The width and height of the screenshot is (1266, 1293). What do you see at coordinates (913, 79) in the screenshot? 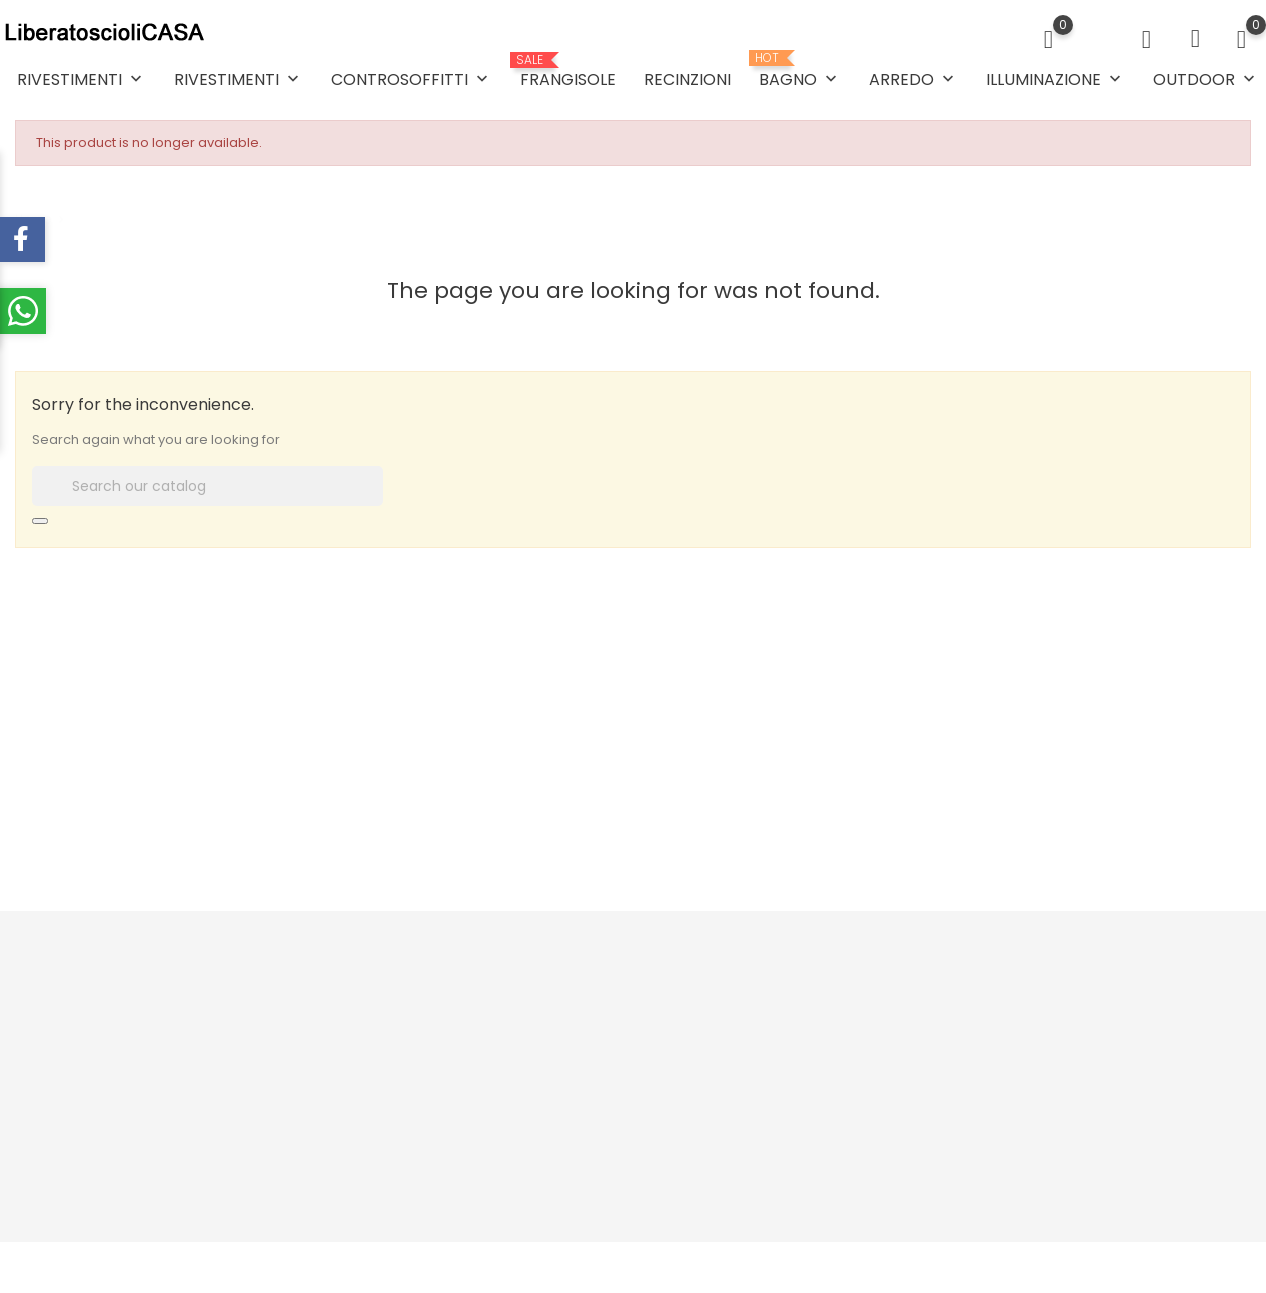
I see `ARREDO` at bounding box center [913, 79].